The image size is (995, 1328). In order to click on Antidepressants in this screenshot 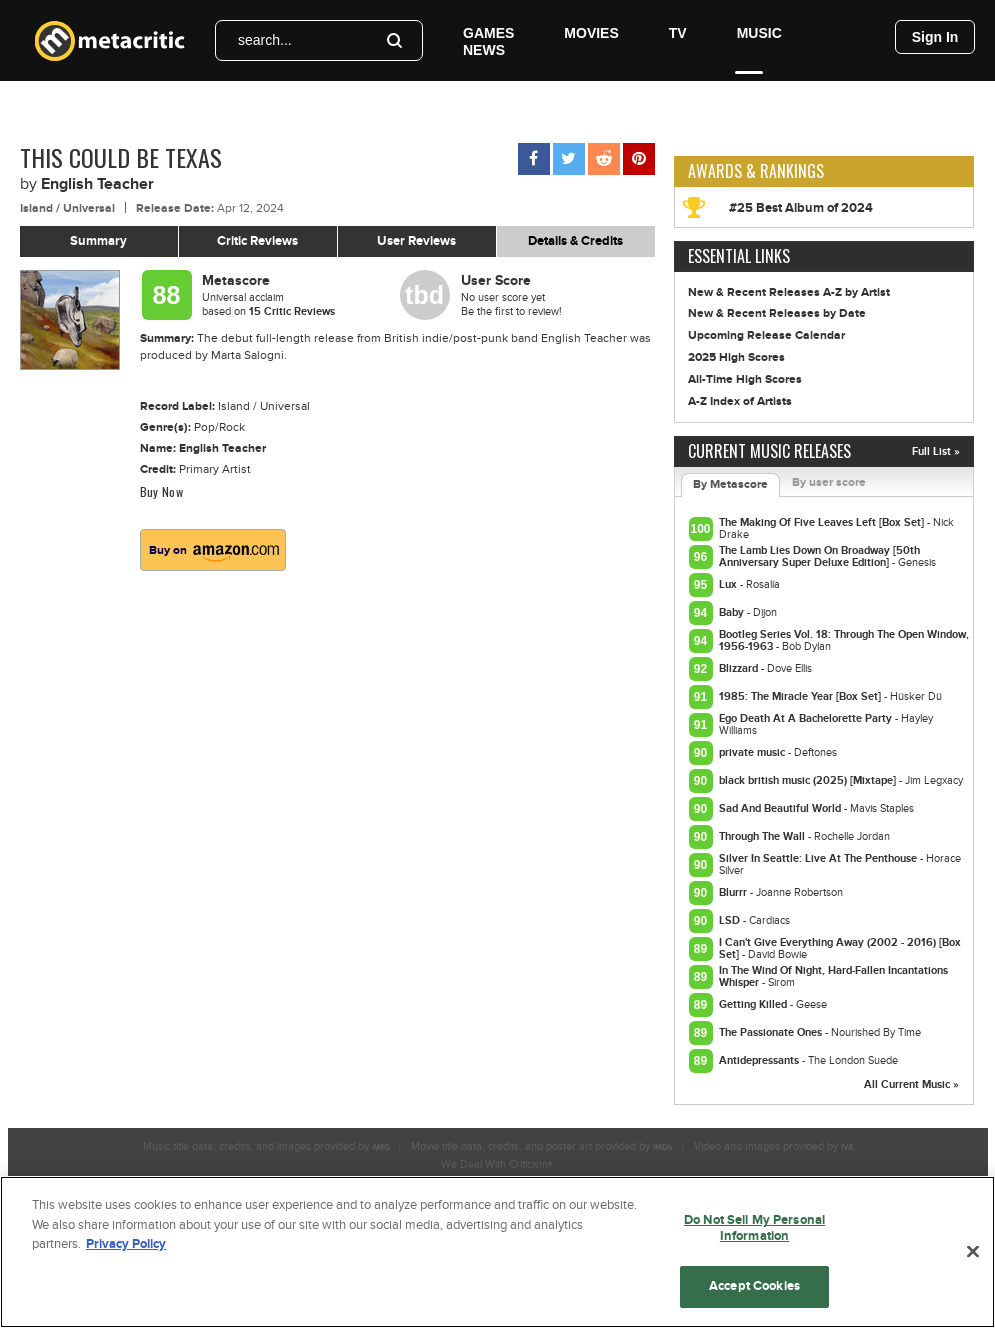, I will do `click(760, 1060)`.